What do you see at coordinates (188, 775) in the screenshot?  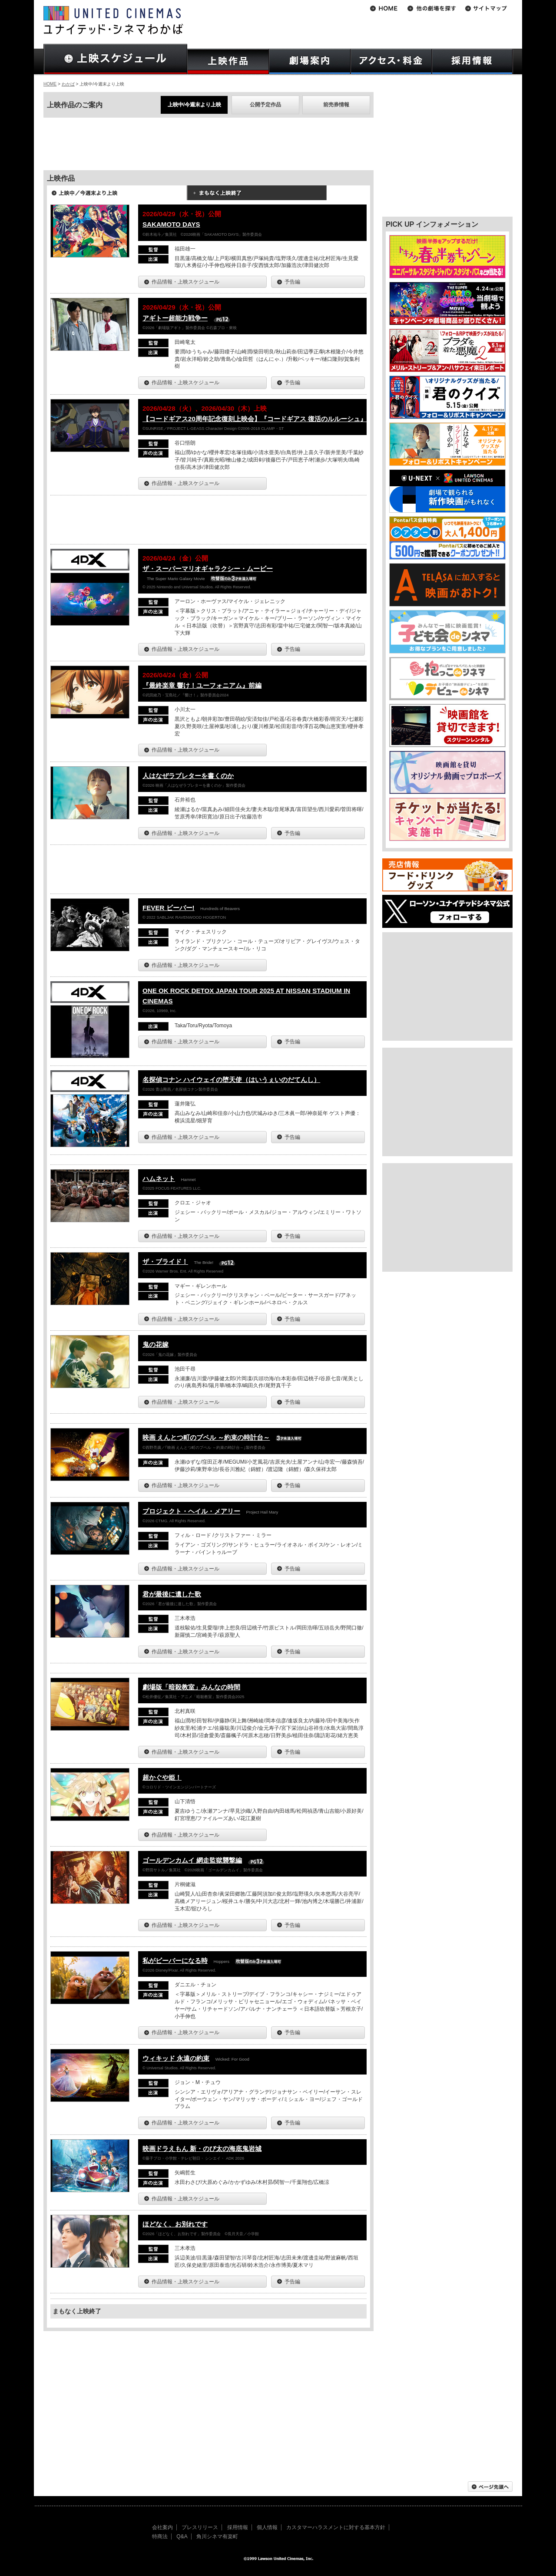 I see `人はなぜラブレターを書くのか` at bounding box center [188, 775].